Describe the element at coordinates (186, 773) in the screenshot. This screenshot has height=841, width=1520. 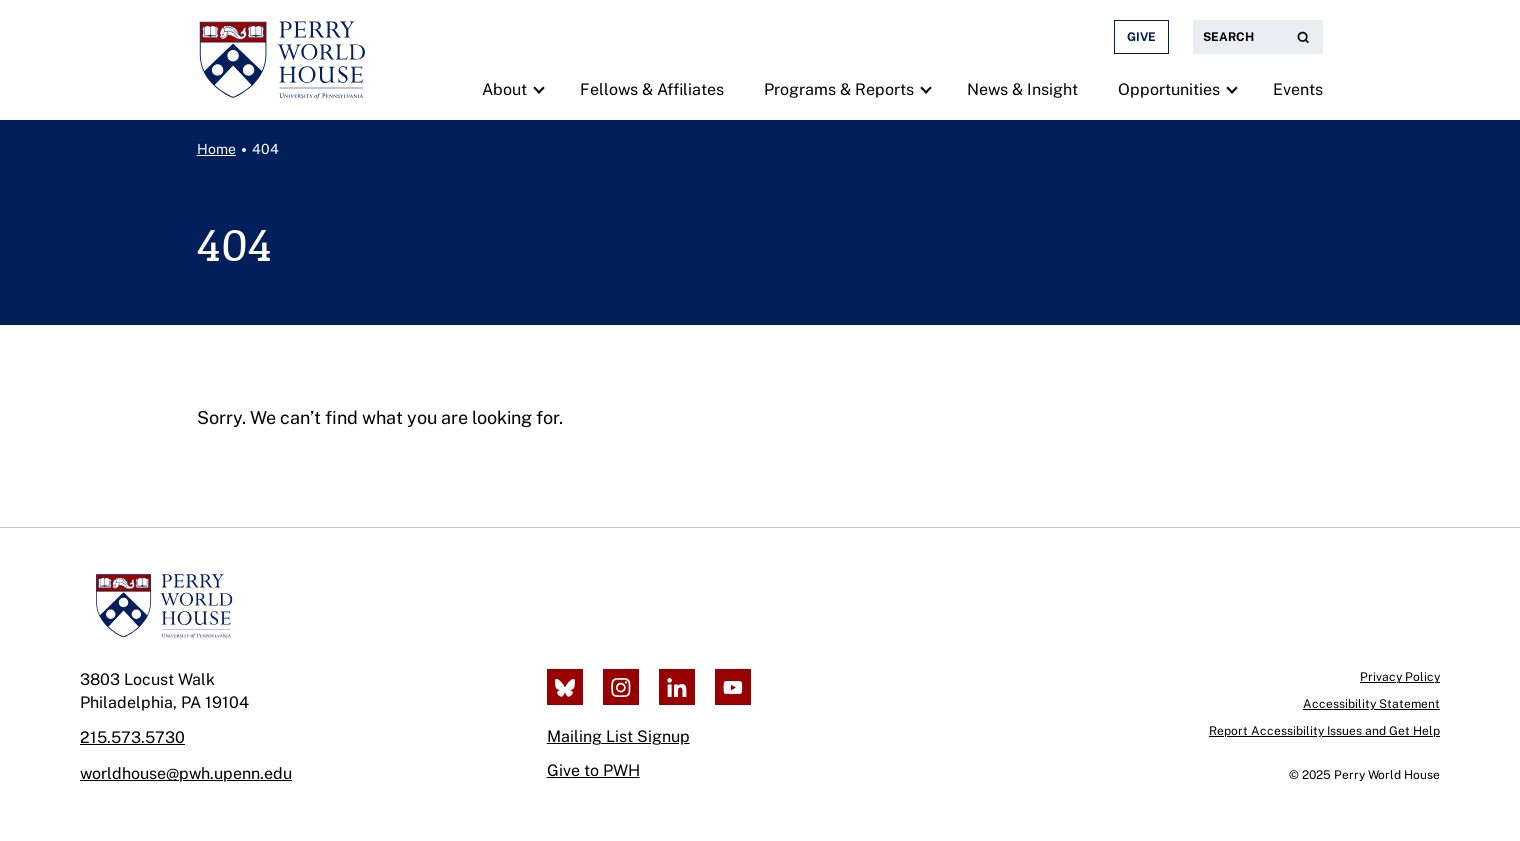
I see `worldhouse@pwh.upenn.edu` at that location.